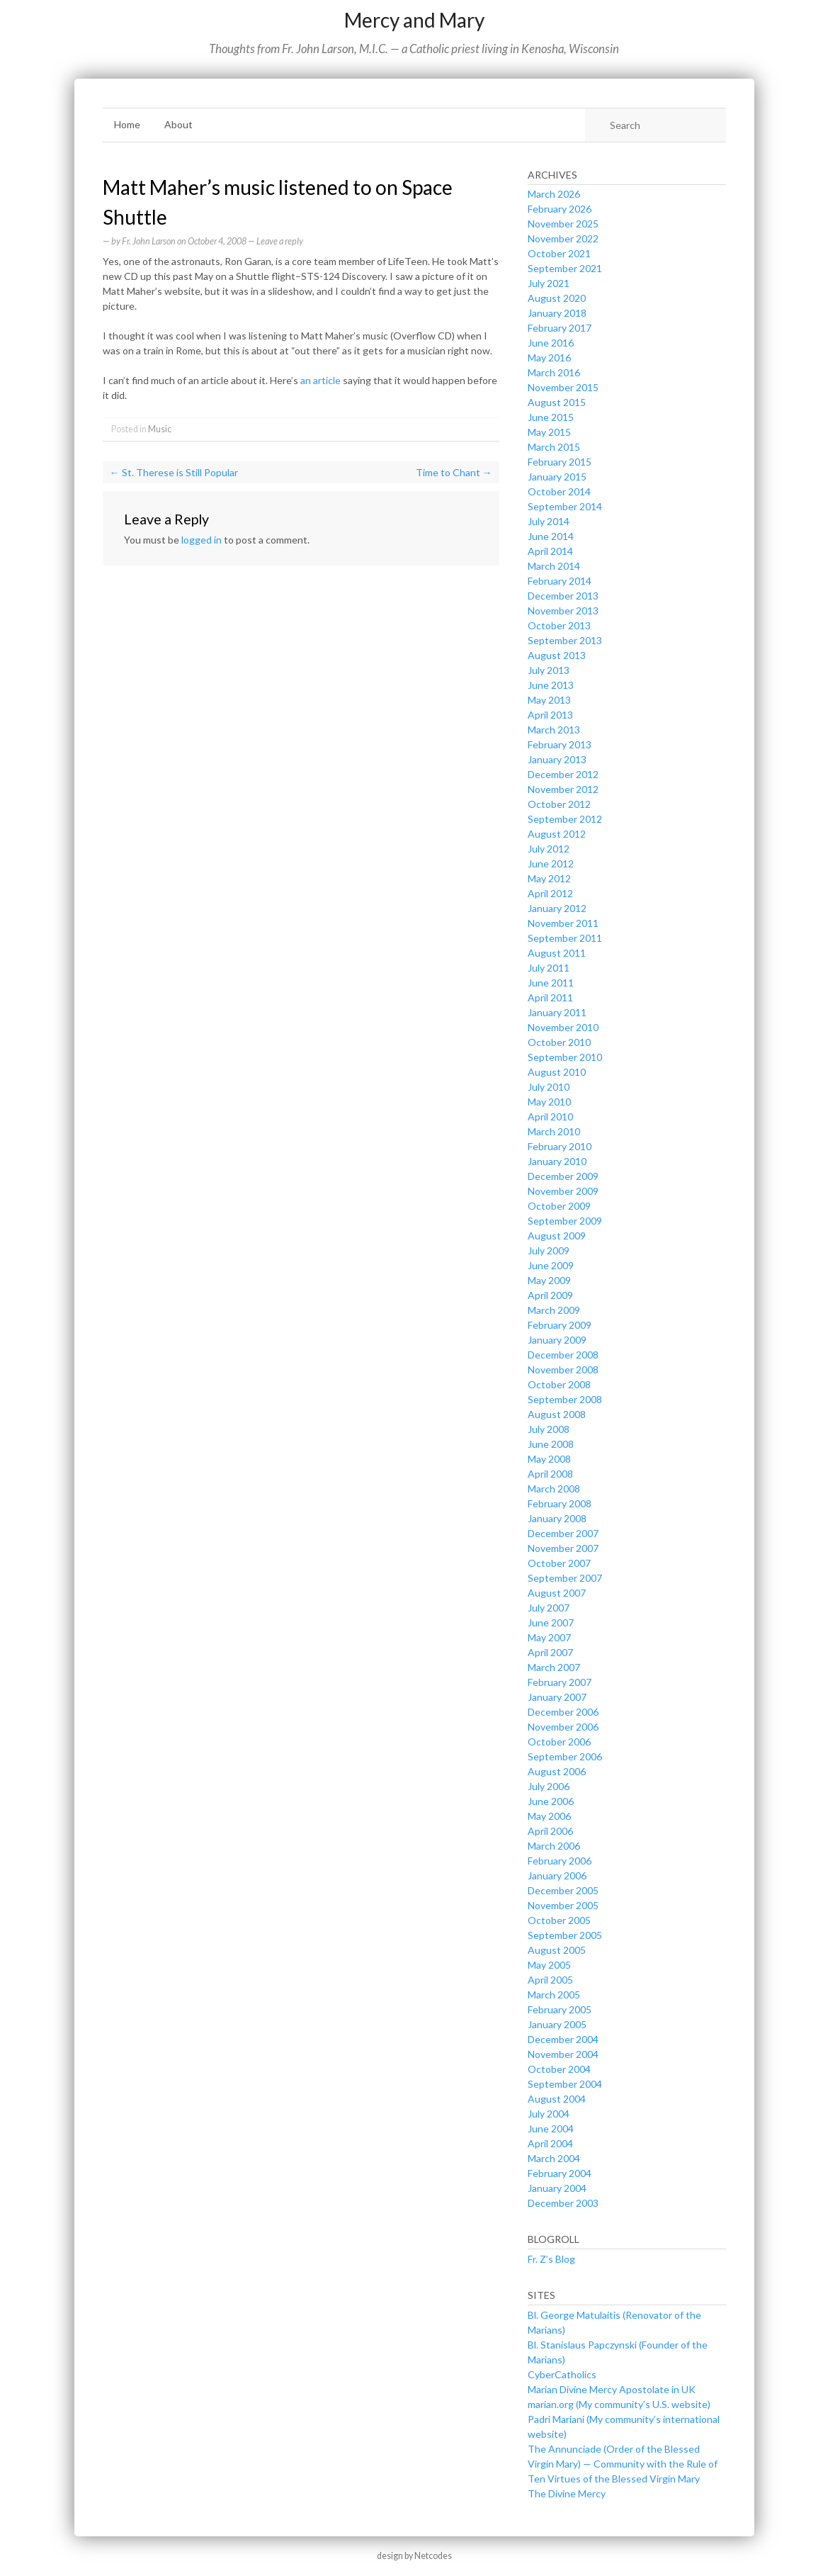 The image size is (828, 2576). I want to click on September 2005, so click(565, 1935).